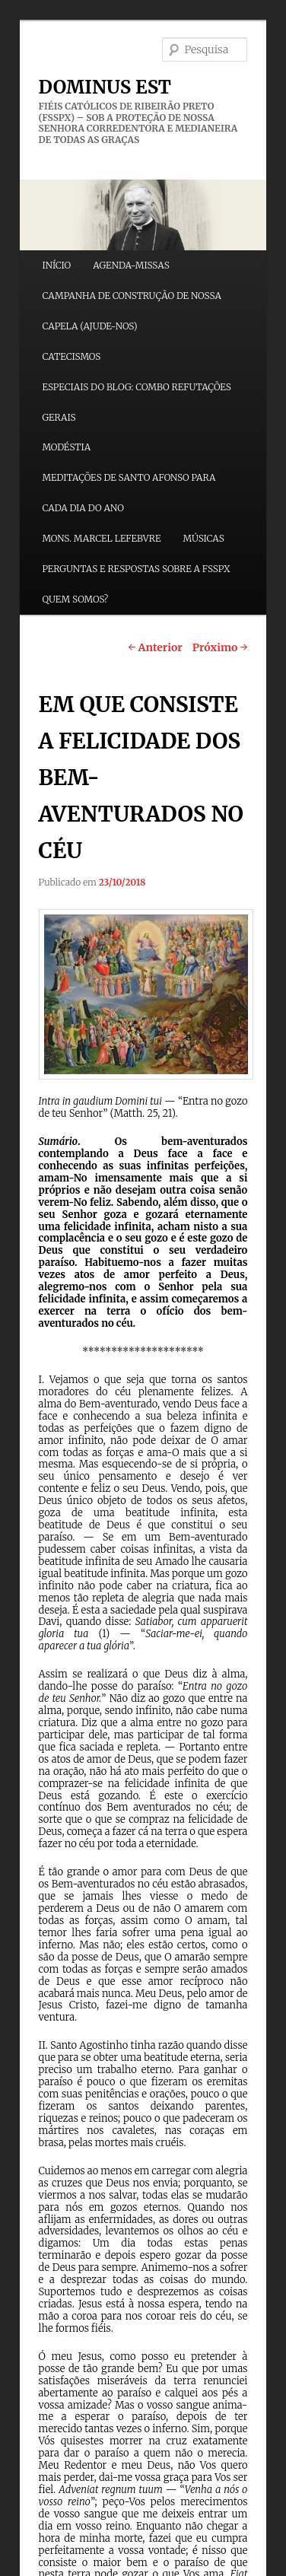  Describe the element at coordinates (75, 599) in the screenshot. I see `QUEM SOMOS?` at that location.